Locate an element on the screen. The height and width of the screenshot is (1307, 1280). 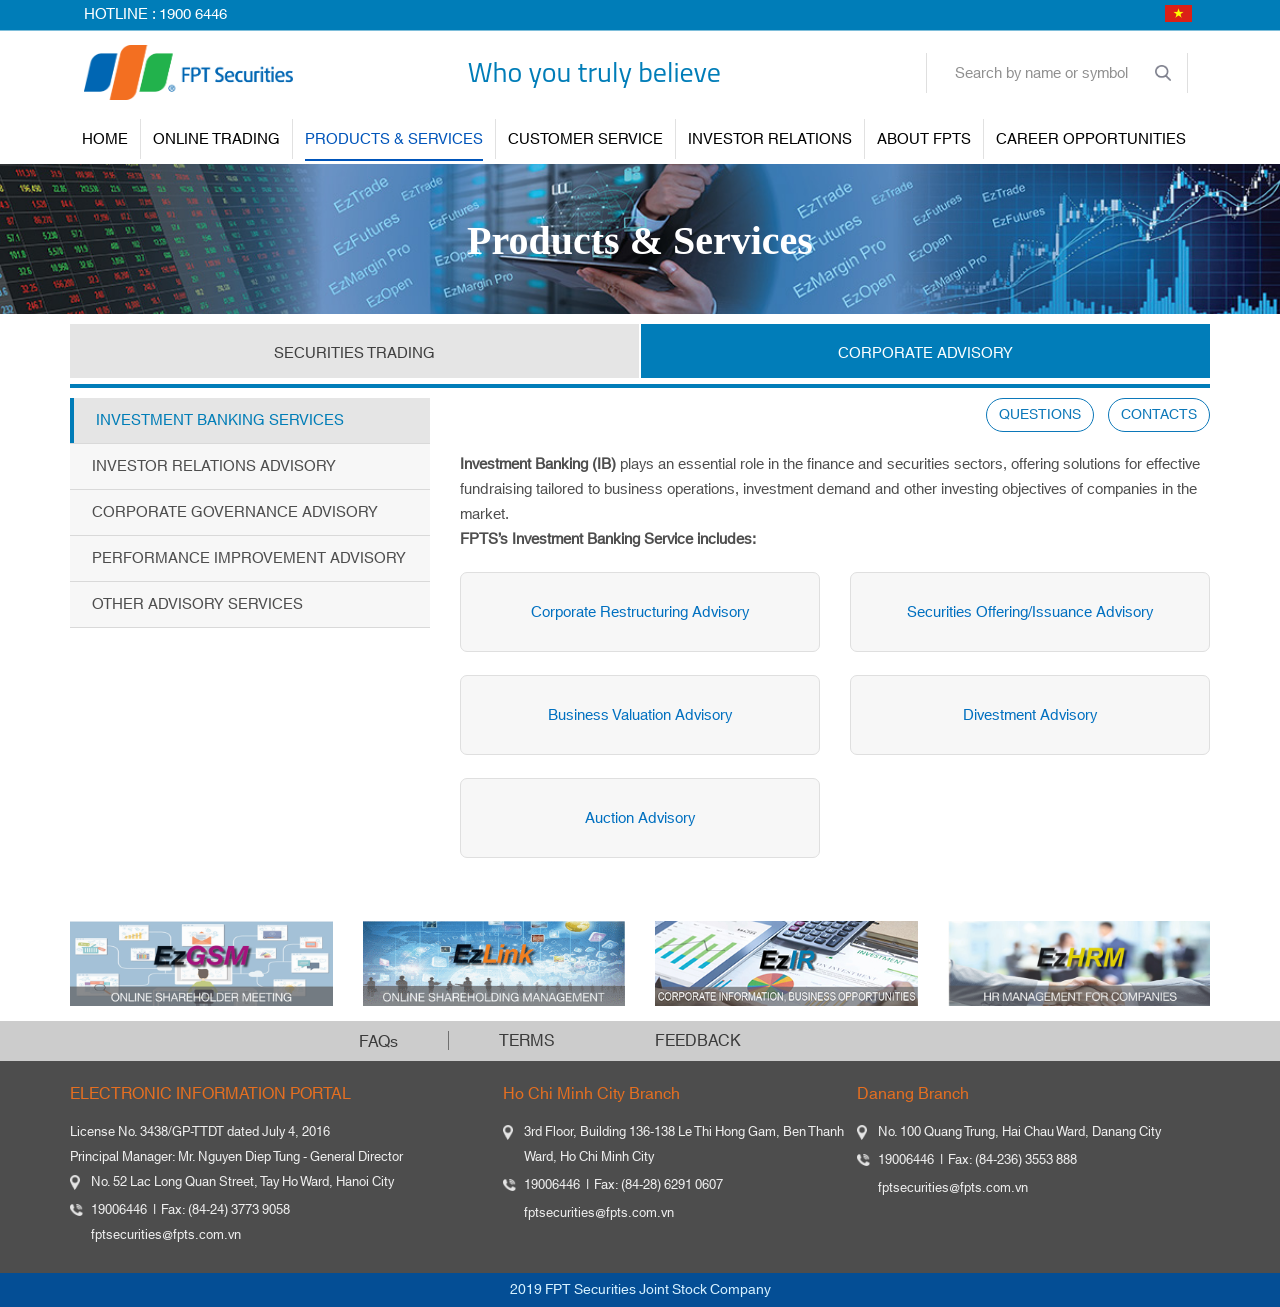
QUESTIONS is located at coordinates (1040, 415).